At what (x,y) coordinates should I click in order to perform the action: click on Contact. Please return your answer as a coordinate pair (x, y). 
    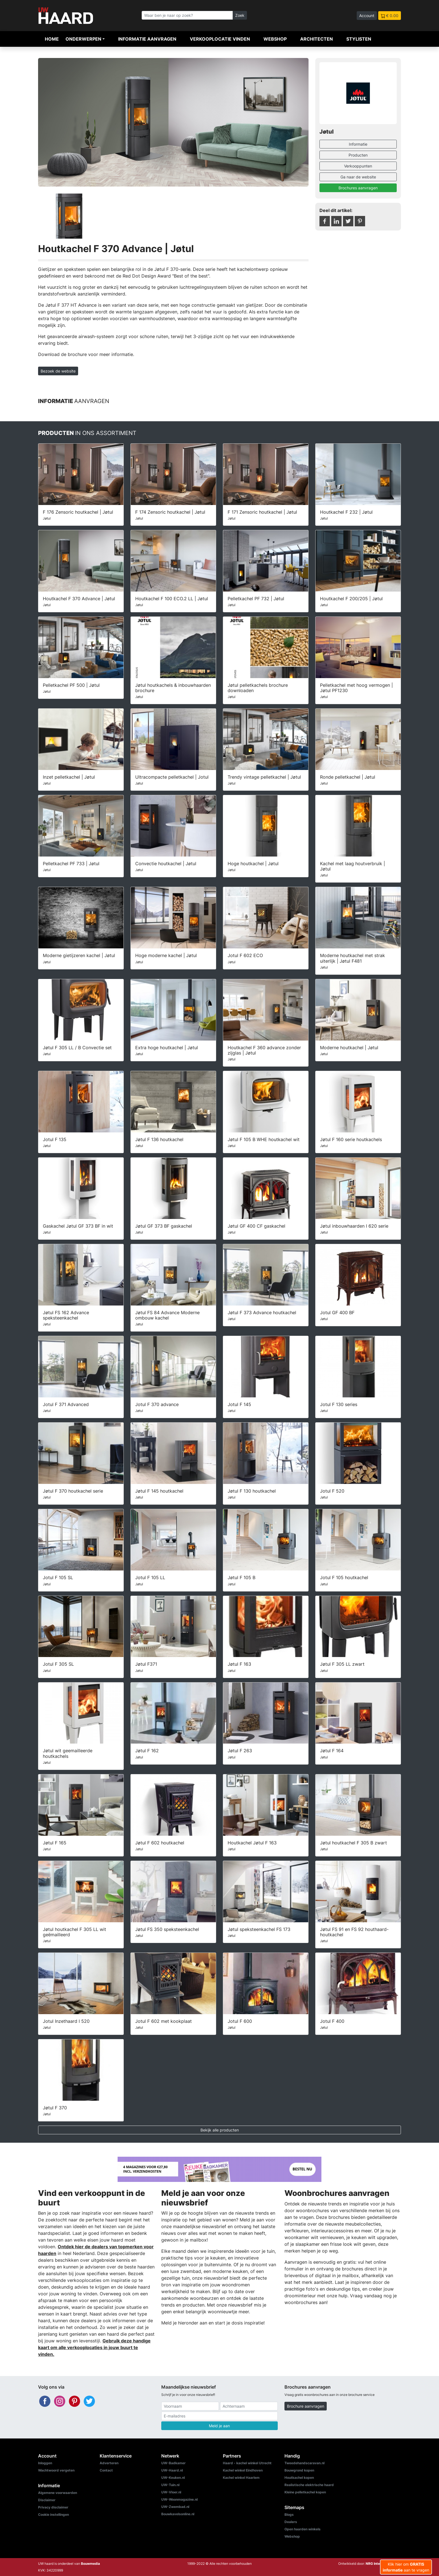
    Looking at the image, I should click on (106, 2470).